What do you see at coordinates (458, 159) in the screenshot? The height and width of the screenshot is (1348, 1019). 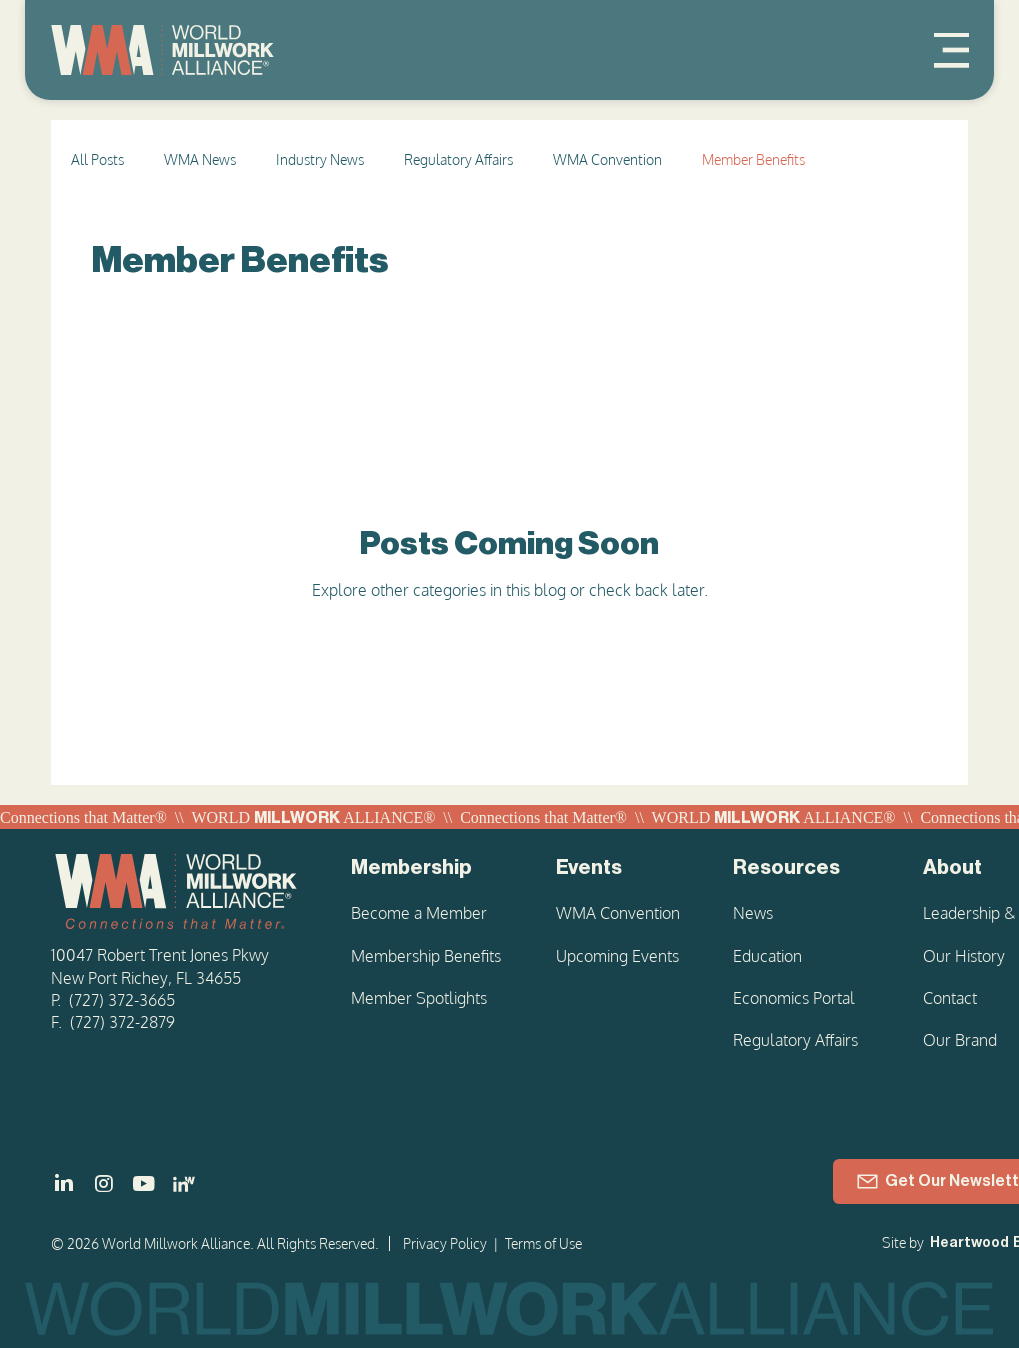 I see `Regulatory Affairs` at bounding box center [458, 159].